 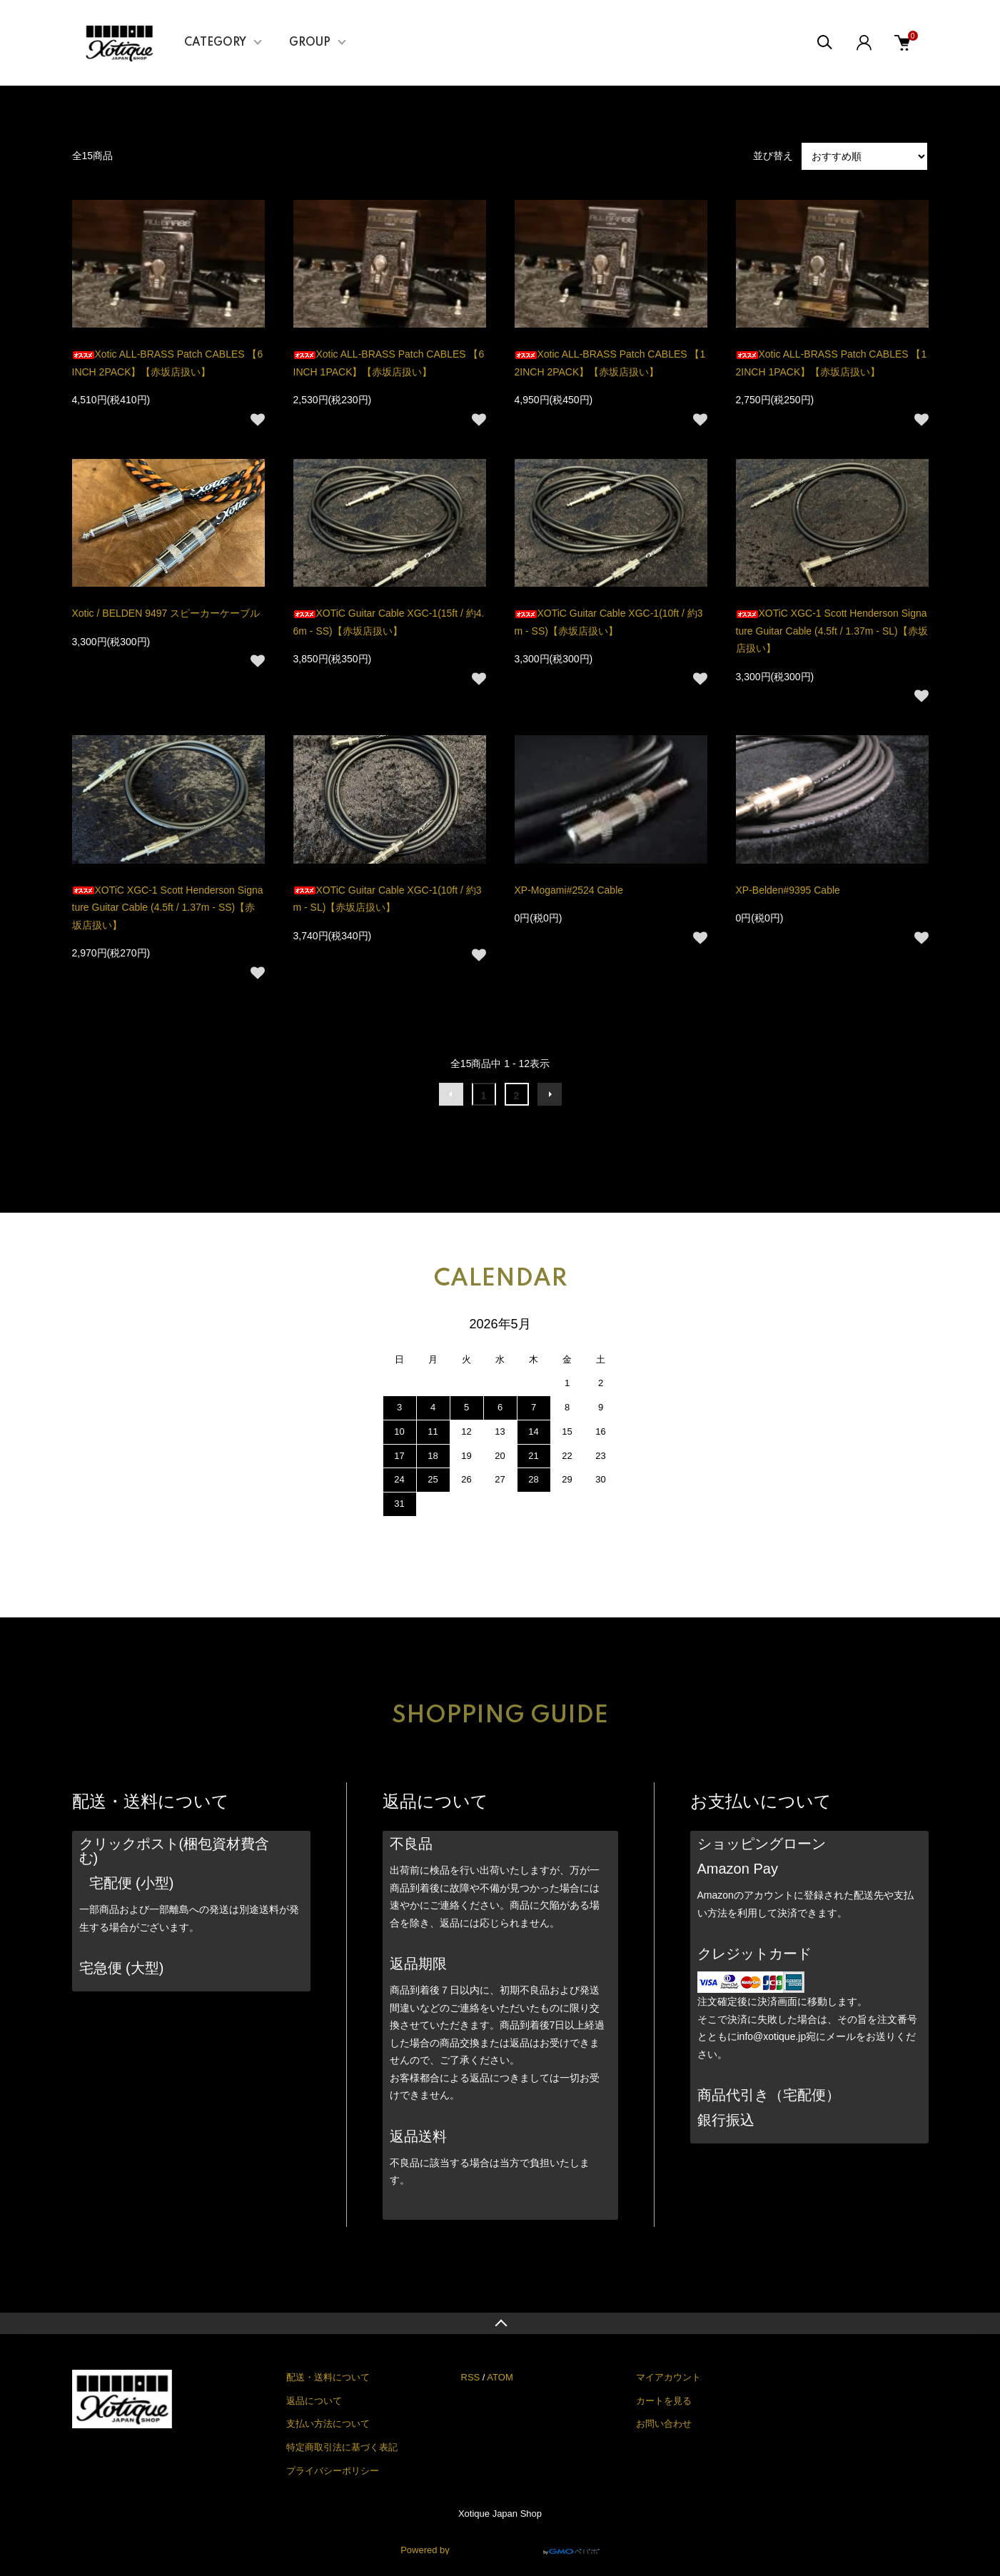 I want to click on XP-Mogami#2524 Cable, so click(x=569, y=890).